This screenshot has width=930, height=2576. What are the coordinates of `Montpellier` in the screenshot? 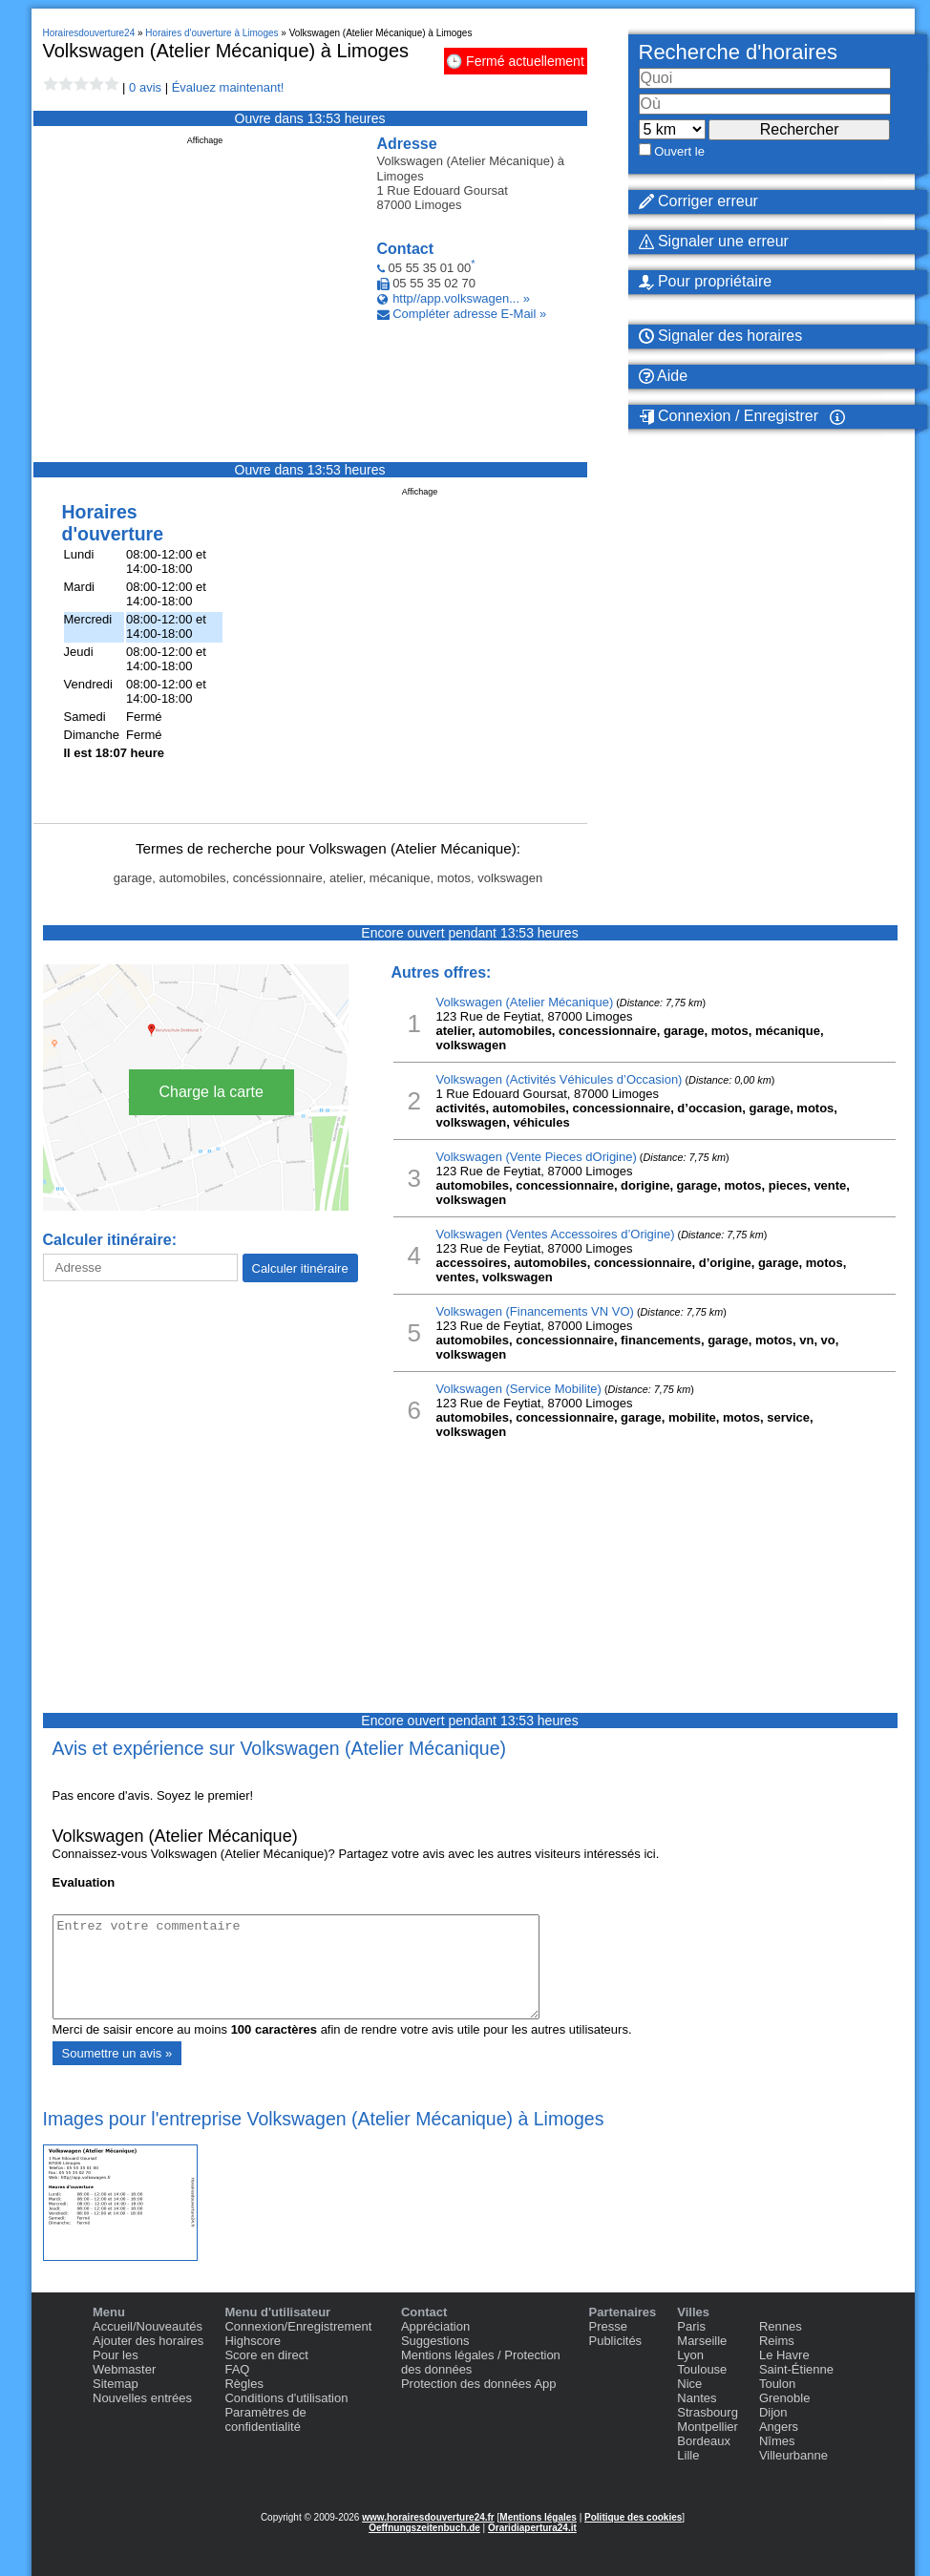 It's located at (707, 2426).